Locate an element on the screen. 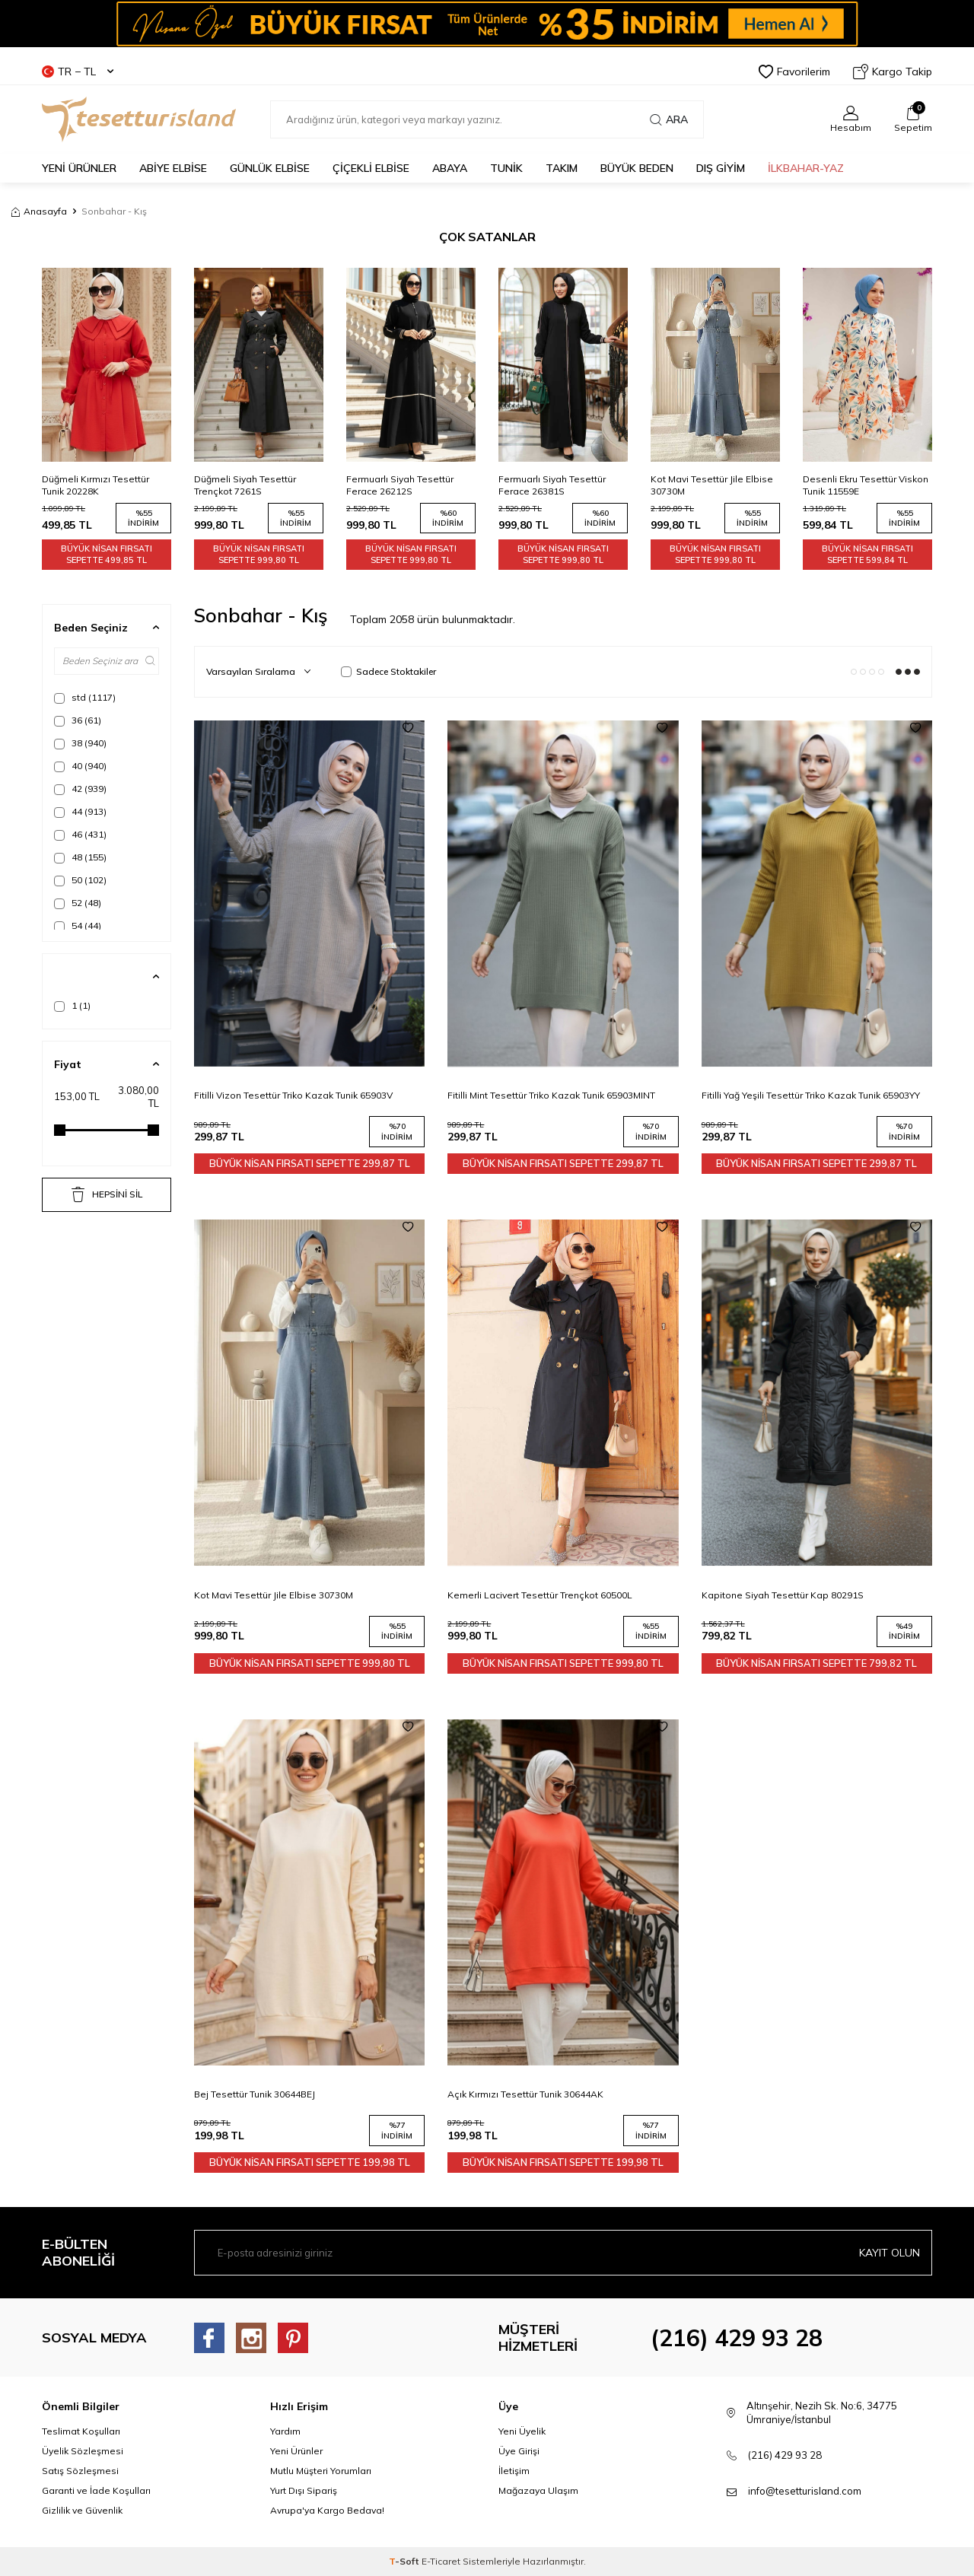  DIŞ GİYİM is located at coordinates (720, 168).